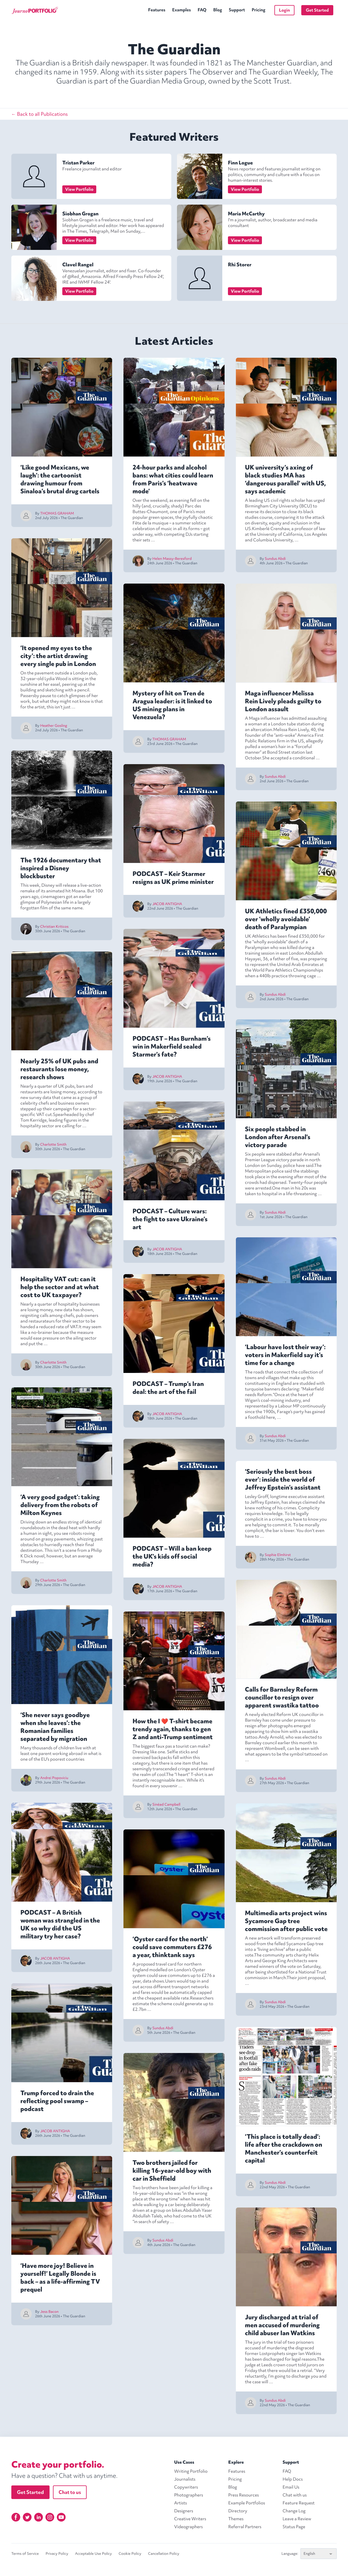  What do you see at coordinates (244, 2527) in the screenshot?
I see `Referral Partners` at bounding box center [244, 2527].